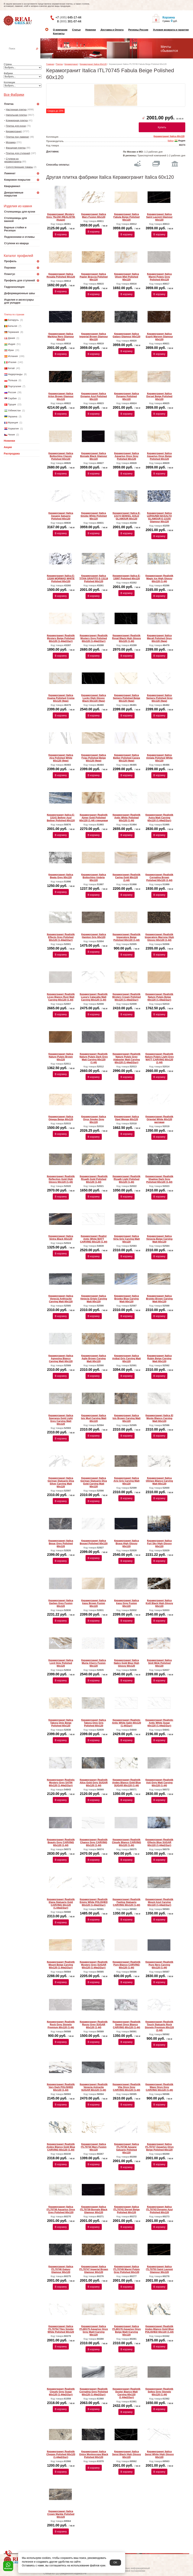  Describe the element at coordinates (61, 1903) in the screenshot. I see `Керамогранит Realistik Elana Statuario Gold CARVING 60x120 (1,44м2/2шт)` at that location.